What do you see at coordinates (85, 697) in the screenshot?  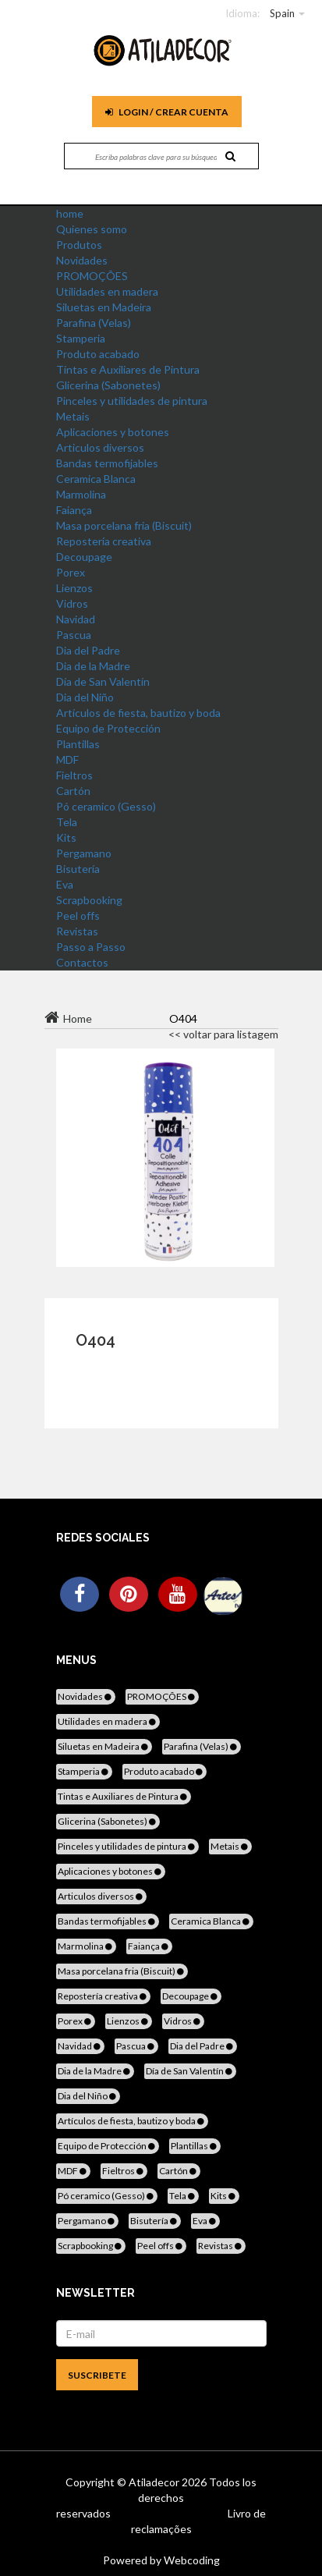 I see `Dia del Niño` at bounding box center [85, 697].